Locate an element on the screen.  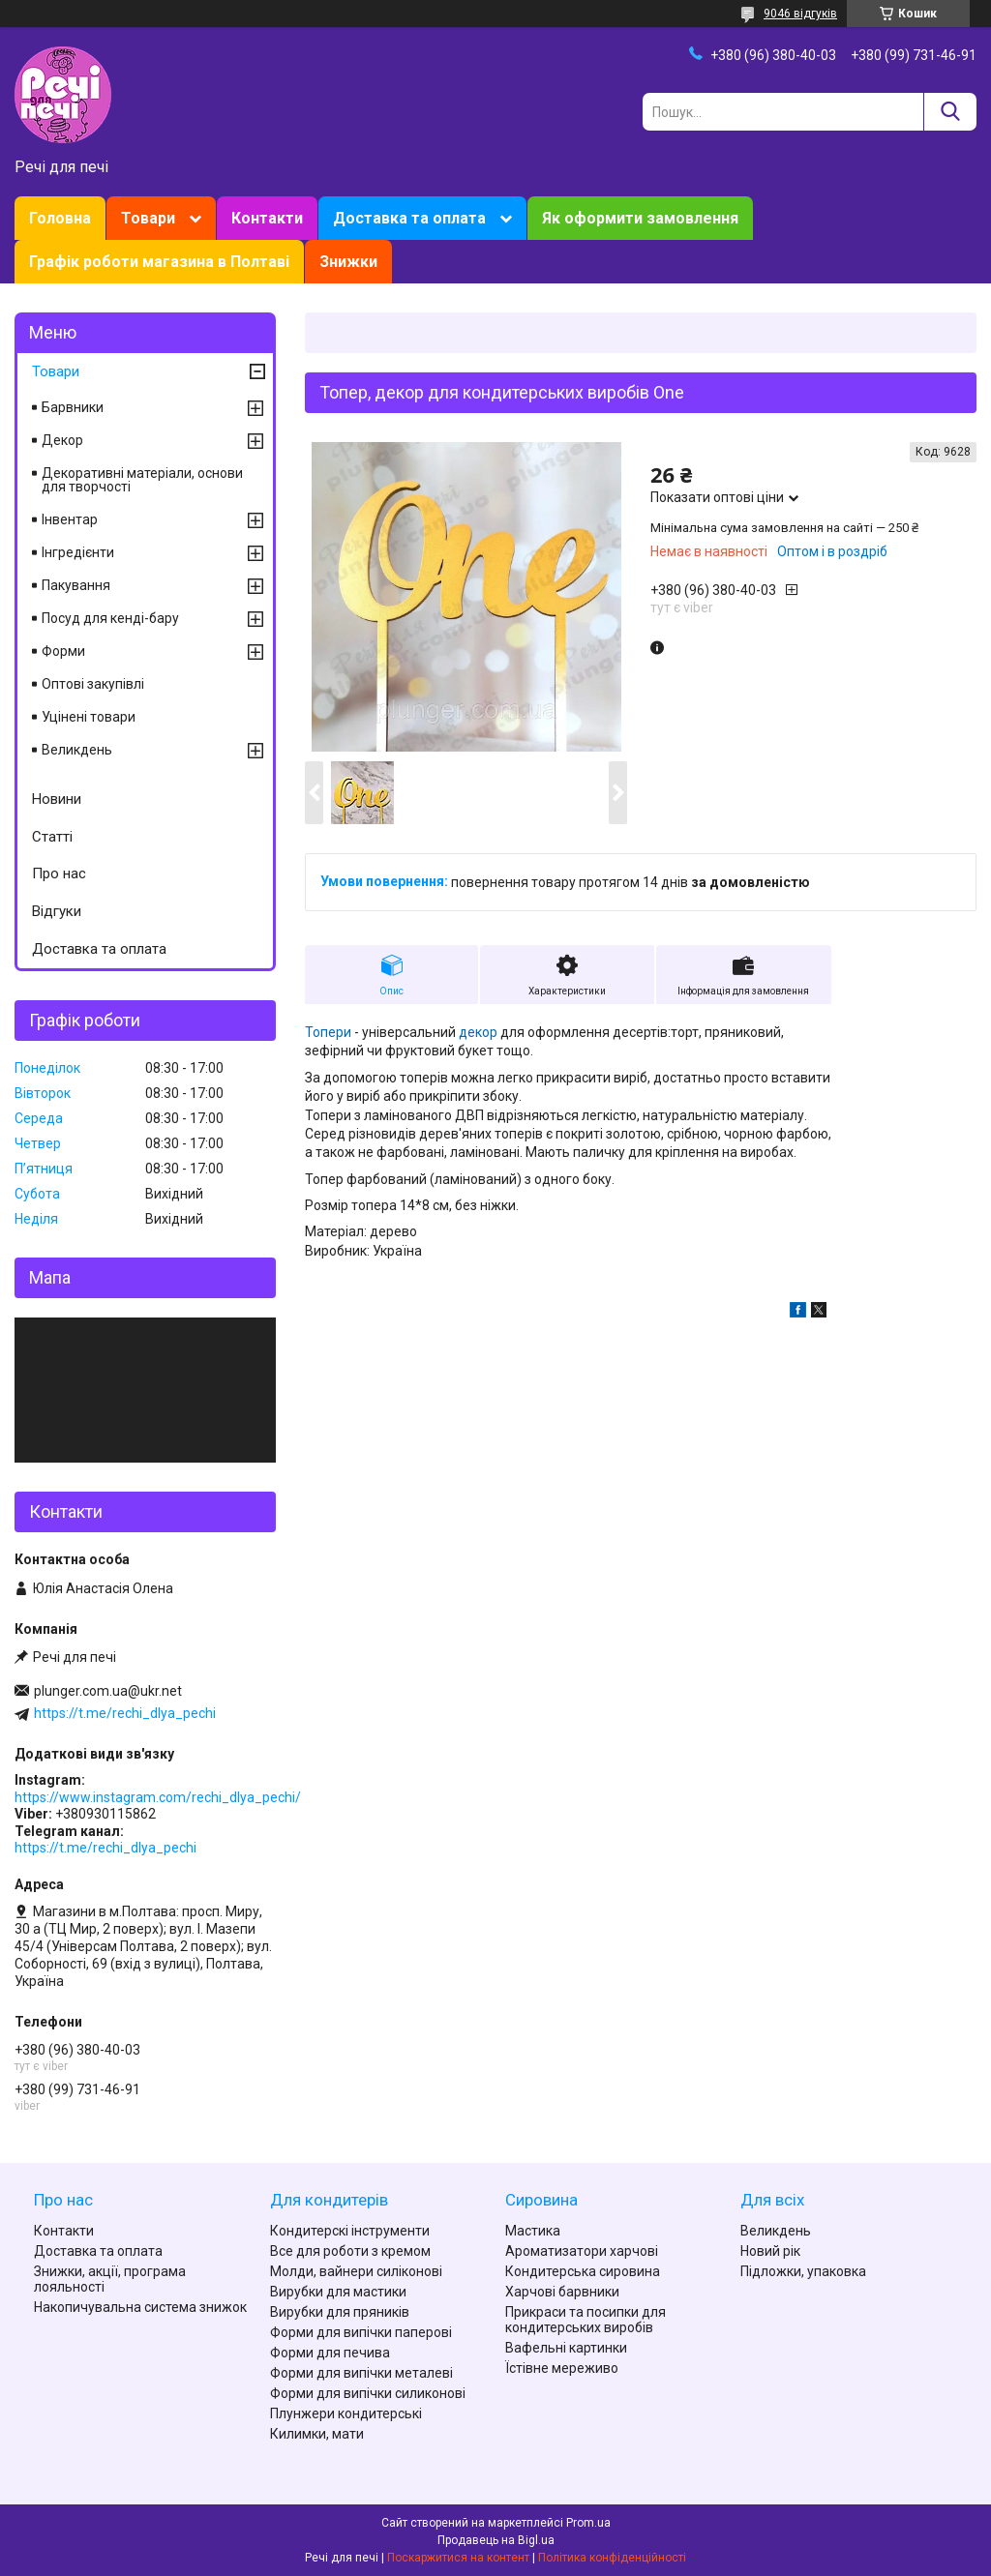
Килимки, мати is located at coordinates (317, 2434).